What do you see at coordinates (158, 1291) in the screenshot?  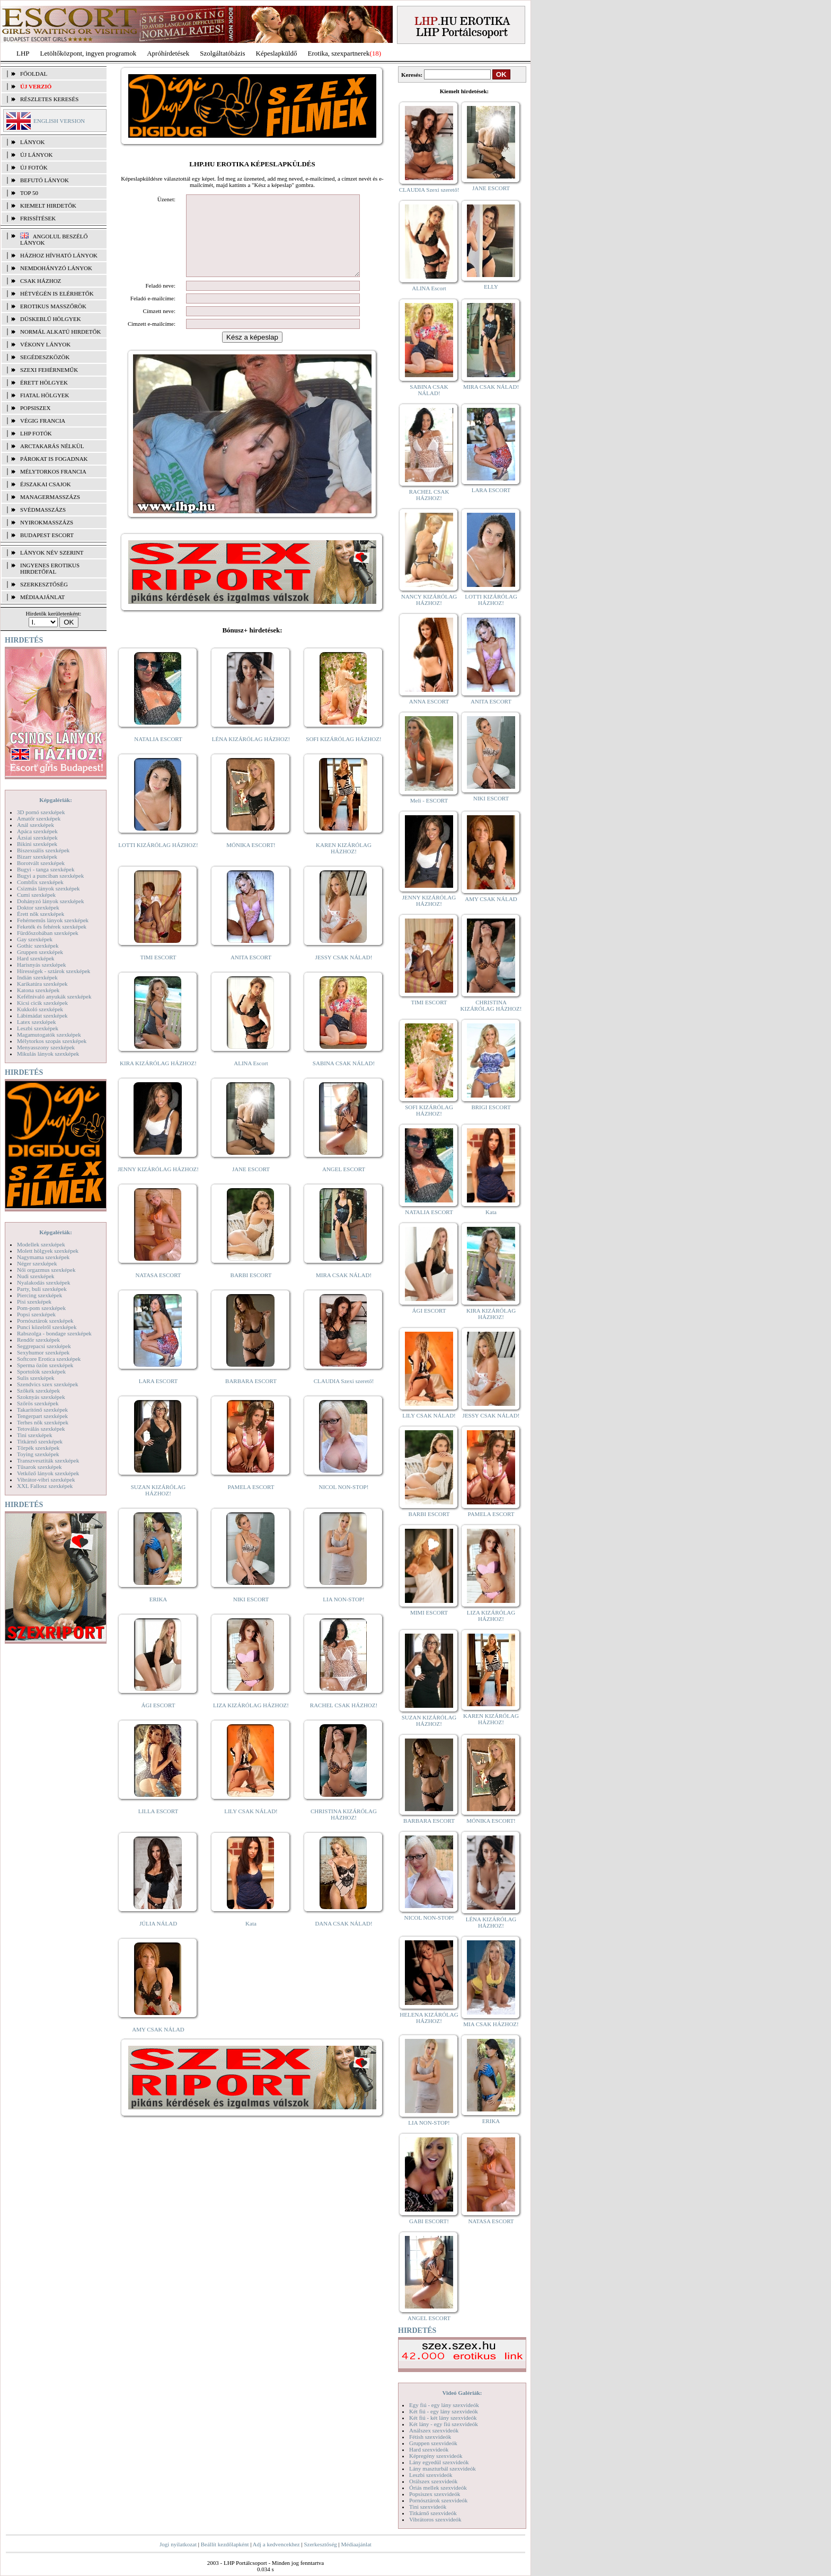 I see `NATASA ESCORT` at bounding box center [158, 1291].